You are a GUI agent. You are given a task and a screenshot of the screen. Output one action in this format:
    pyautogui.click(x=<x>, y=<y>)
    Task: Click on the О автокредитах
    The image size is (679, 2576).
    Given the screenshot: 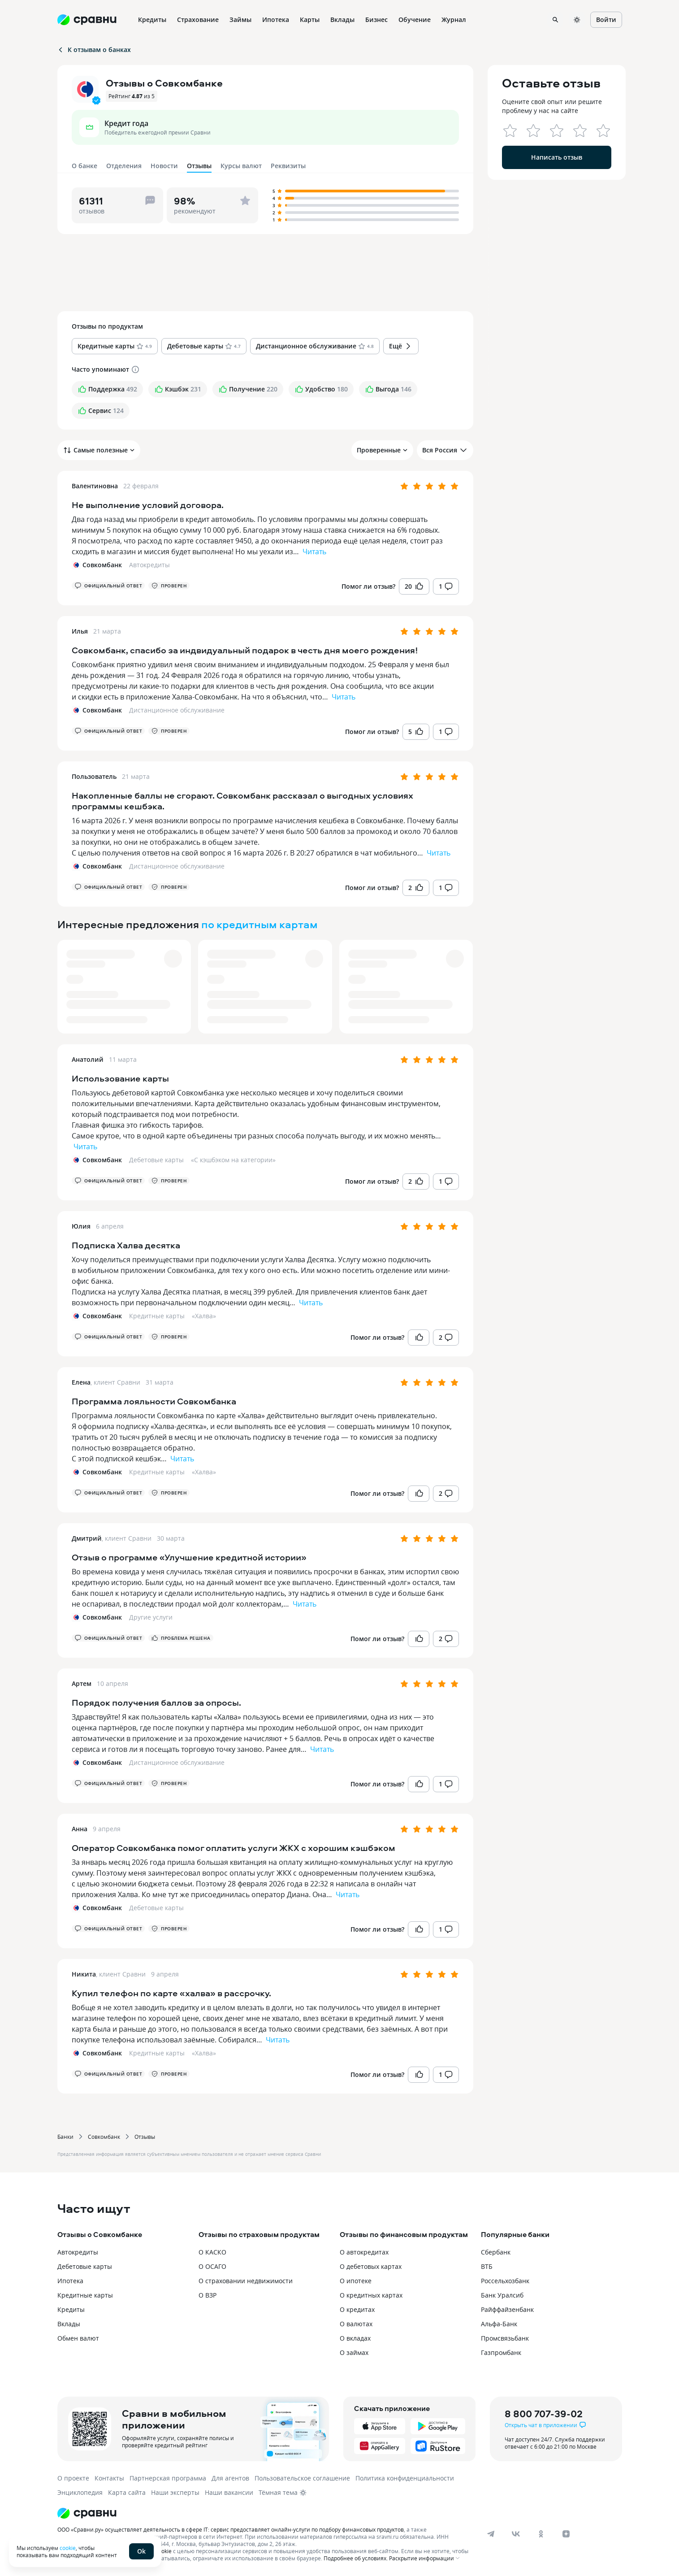 What is the action you would take?
    pyautogui.click(x=364, y=2252)
    